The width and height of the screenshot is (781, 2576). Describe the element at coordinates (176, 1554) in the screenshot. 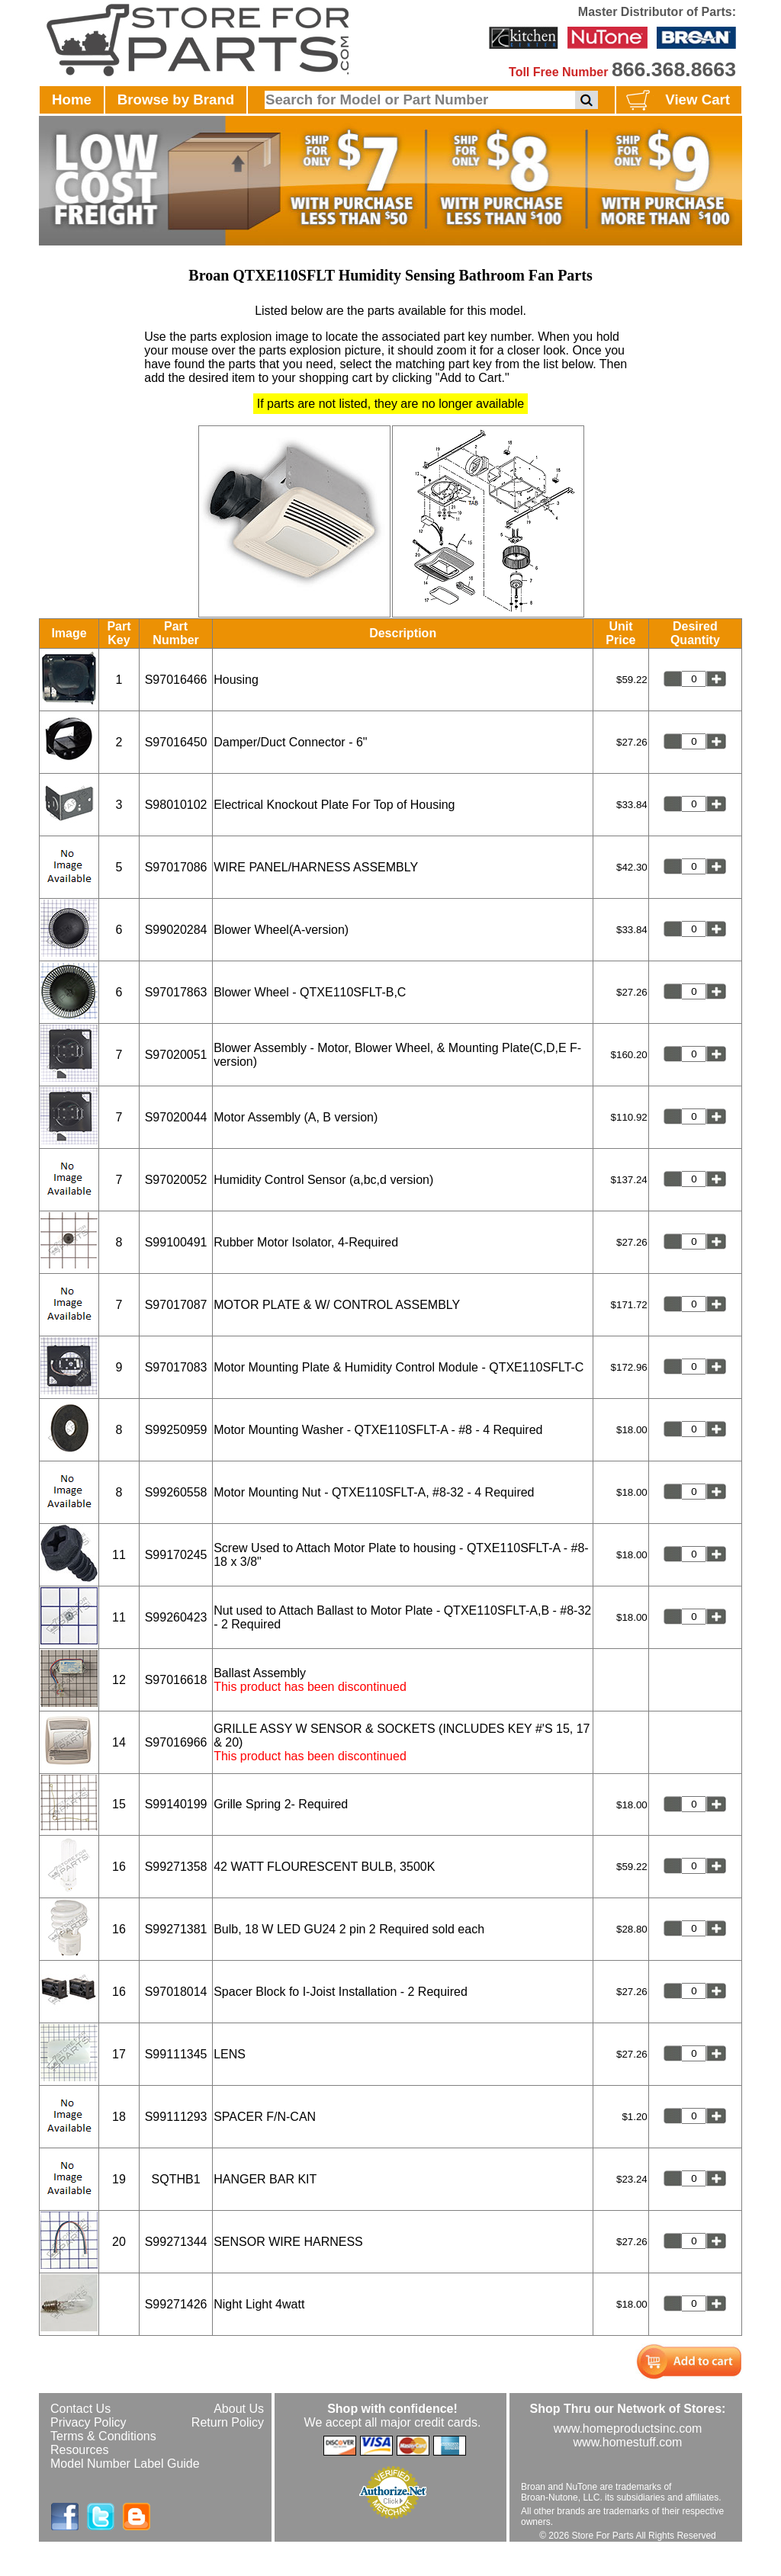

I see `S99170245` at that location.